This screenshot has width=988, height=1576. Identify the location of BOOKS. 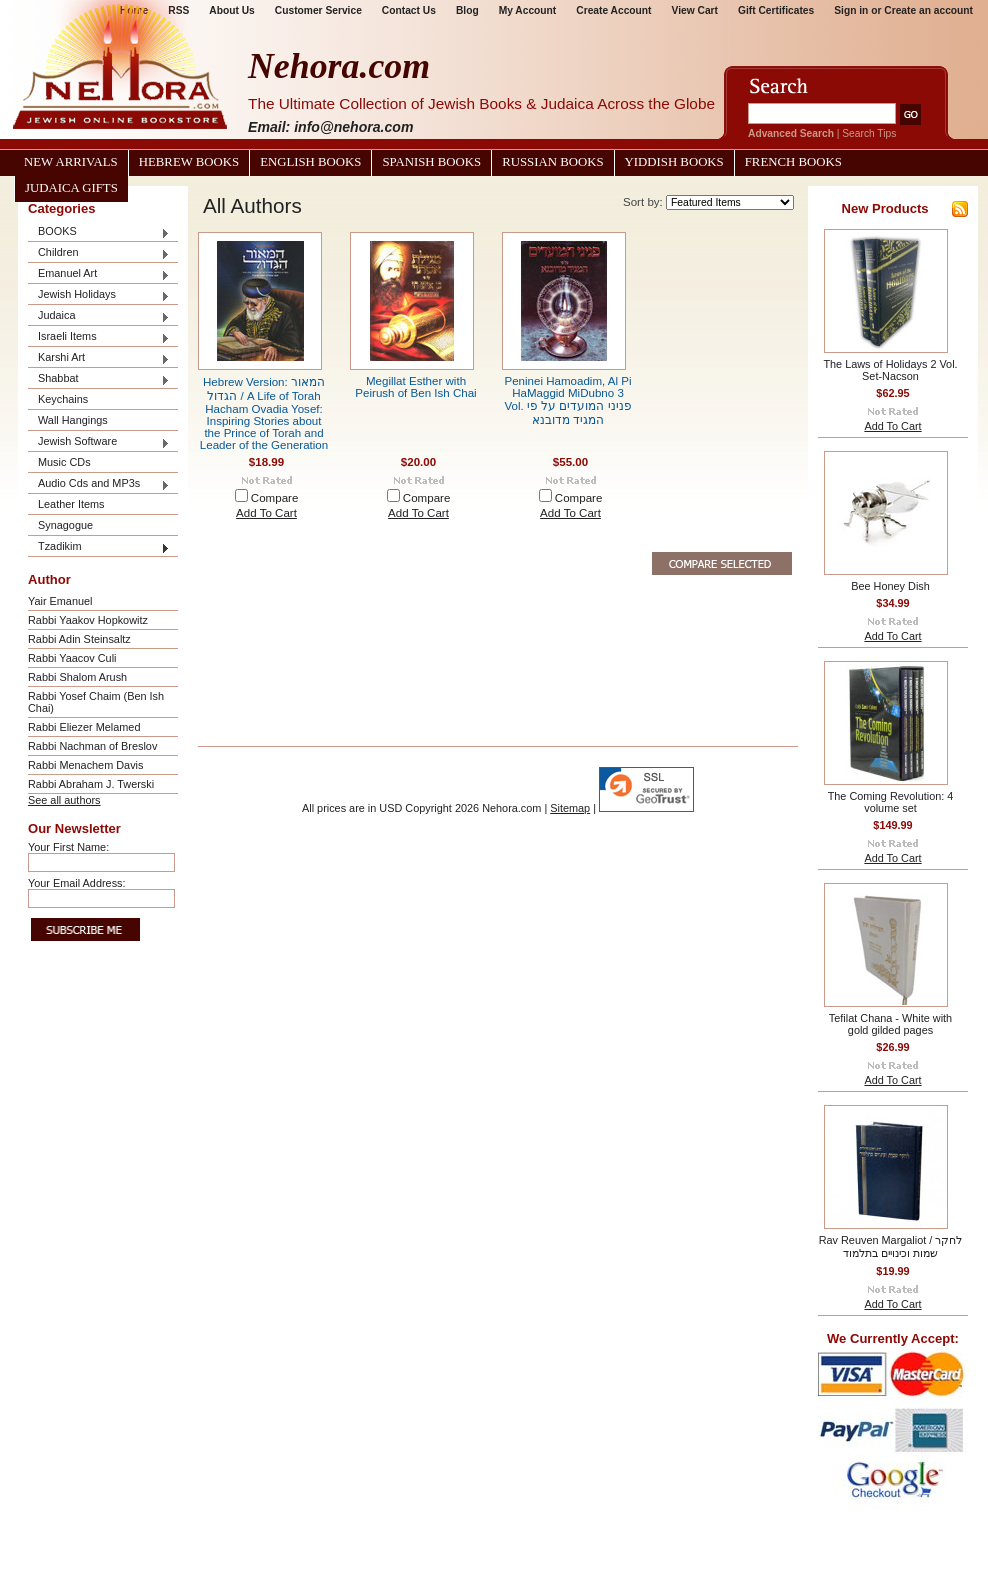
(99, 232).